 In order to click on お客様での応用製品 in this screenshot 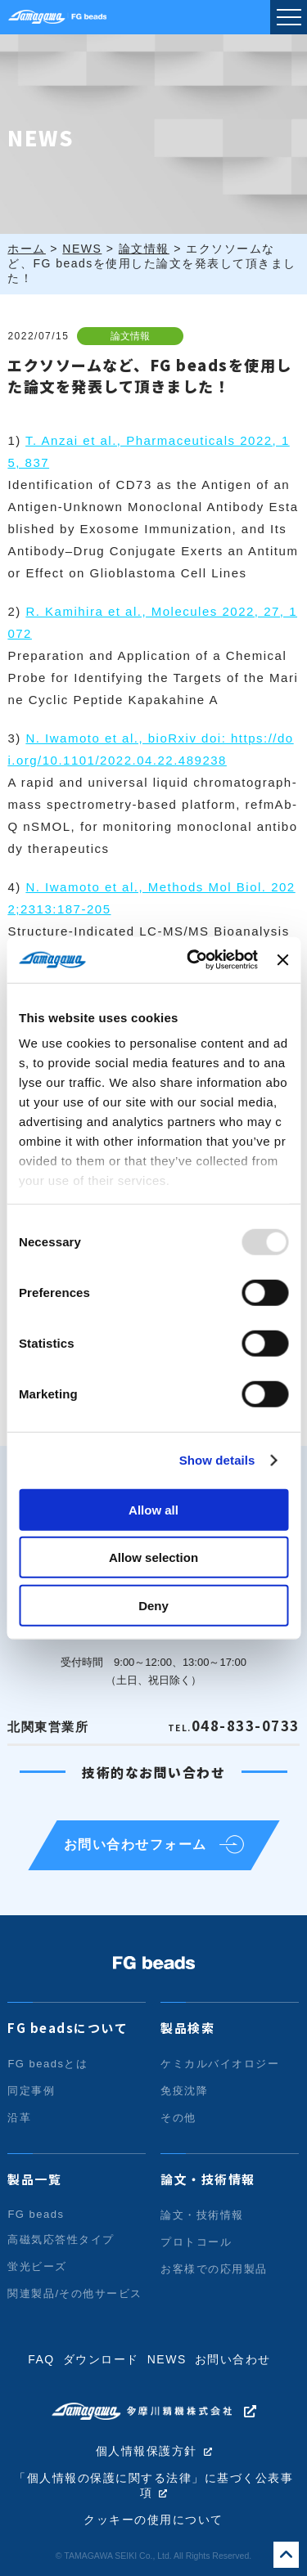, I will do `click(214, 2269)`.